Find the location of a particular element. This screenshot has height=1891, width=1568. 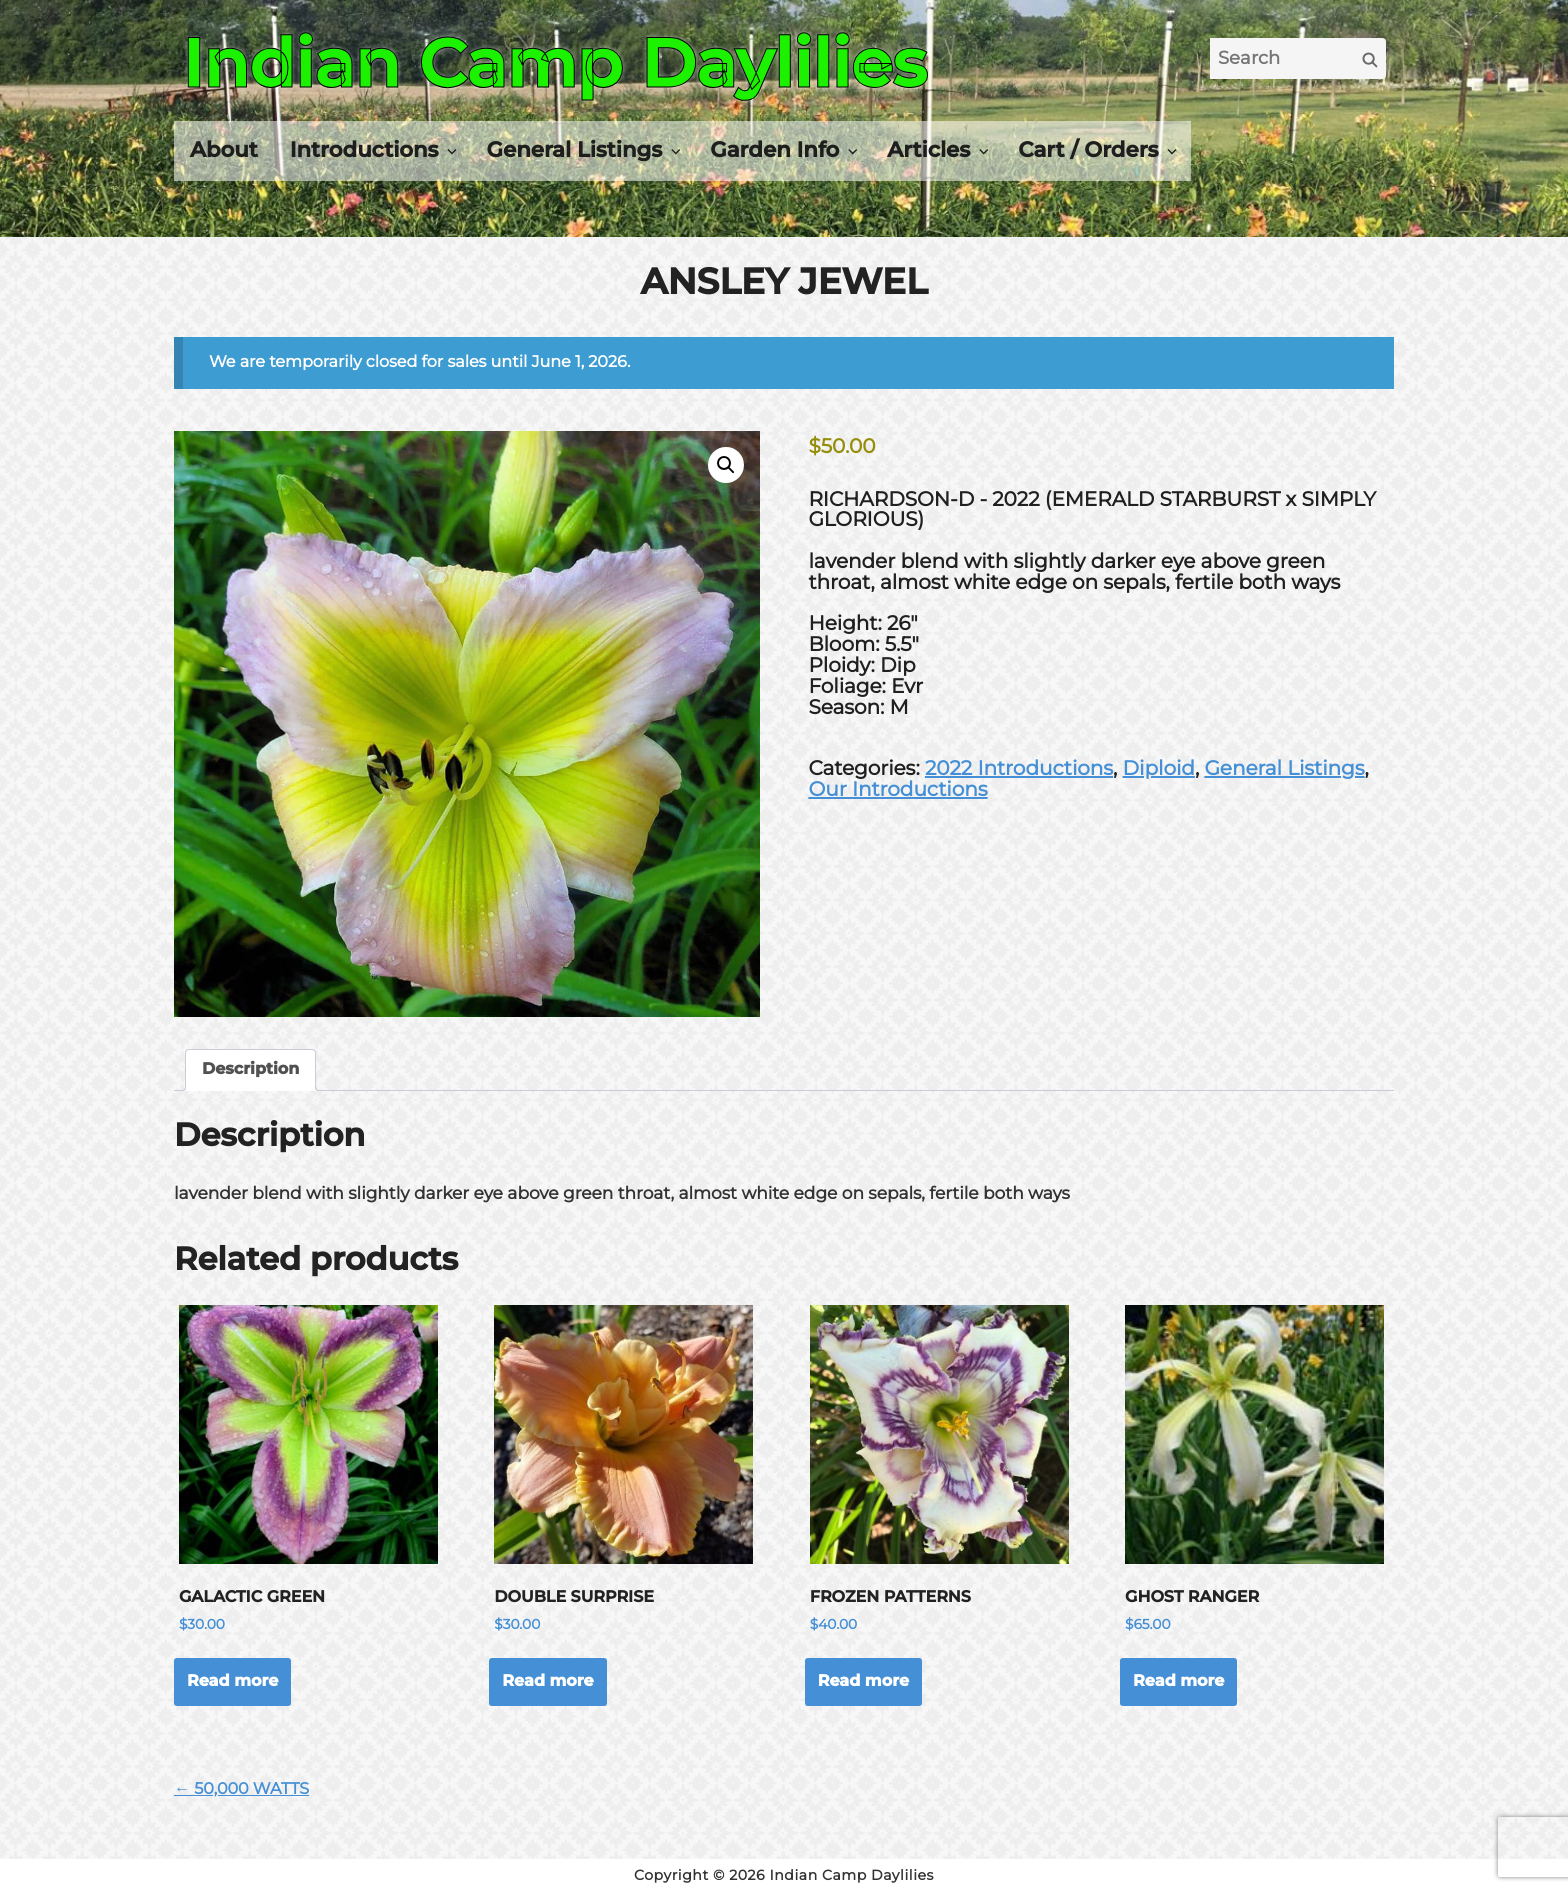

Diploid is located at coordinates (1159, 769).